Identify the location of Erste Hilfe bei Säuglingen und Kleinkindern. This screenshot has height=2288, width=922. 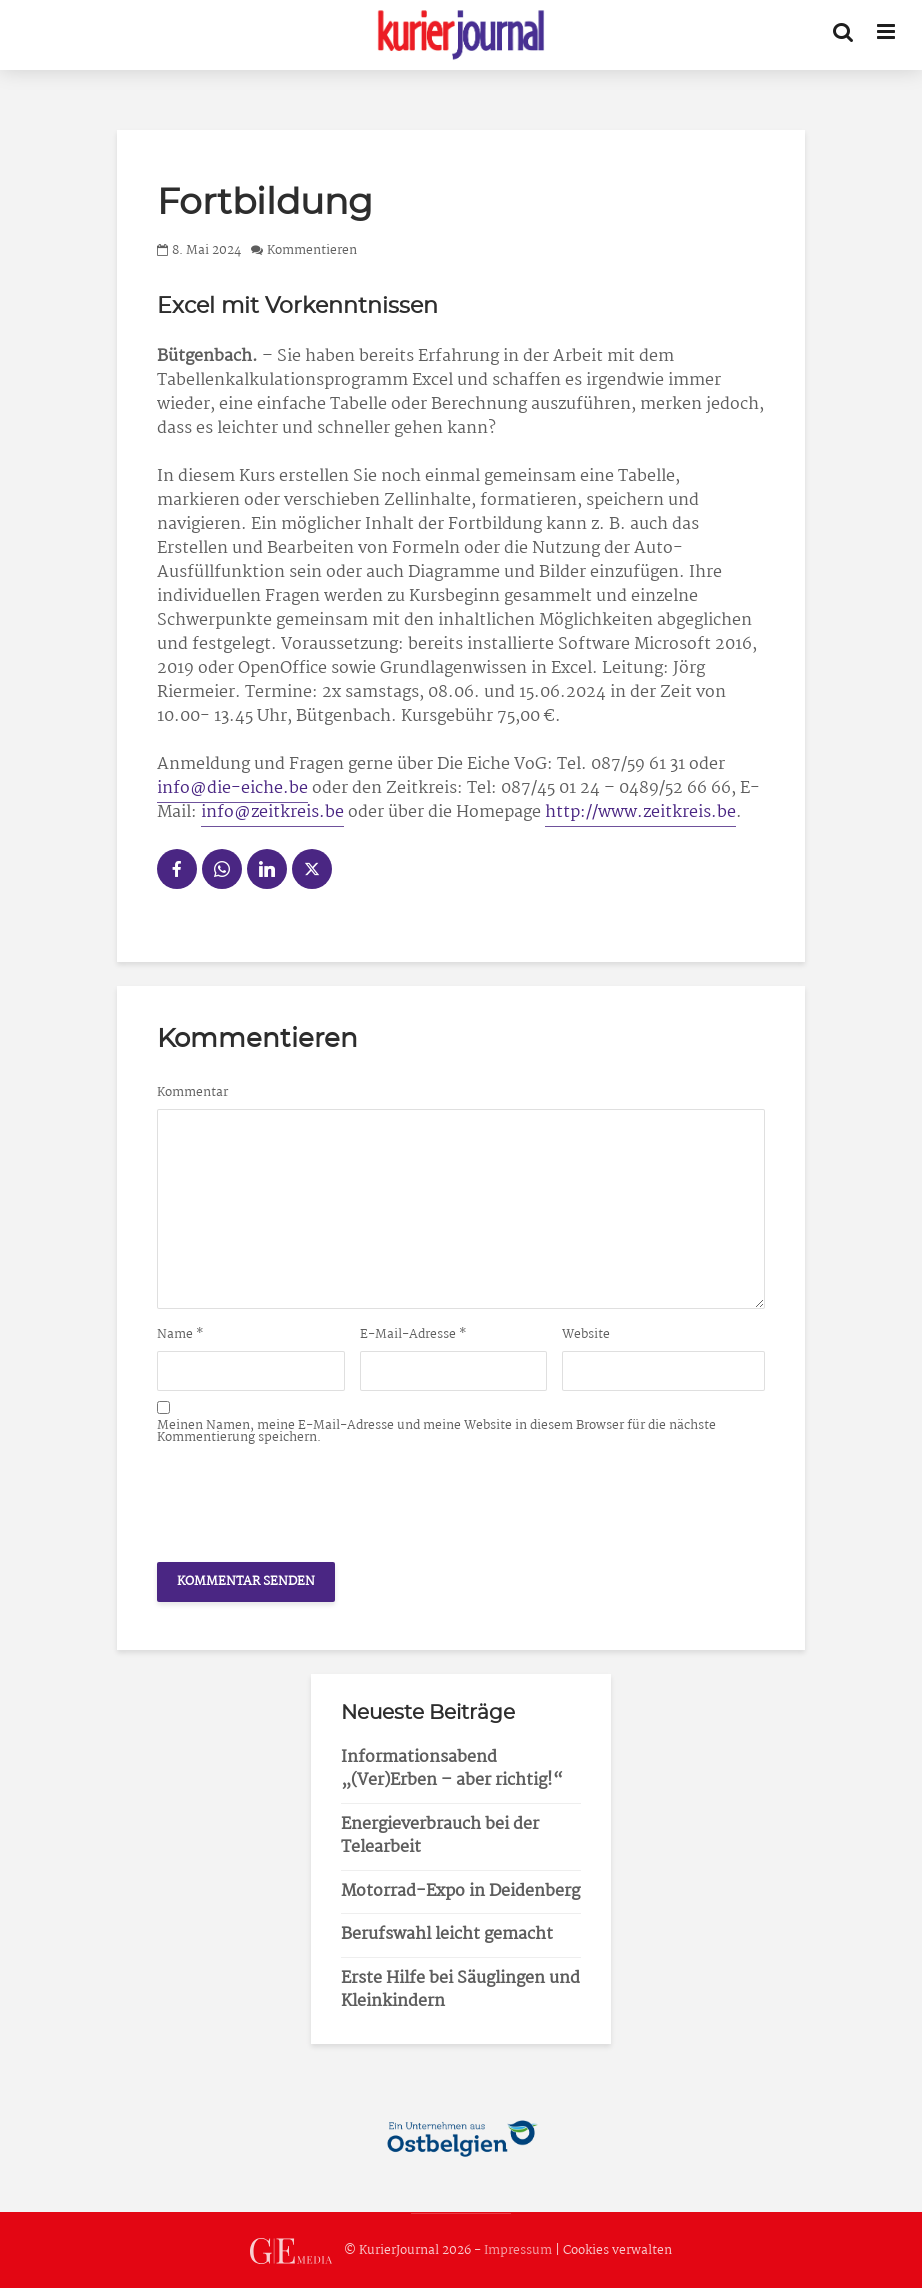
(460, 1990).